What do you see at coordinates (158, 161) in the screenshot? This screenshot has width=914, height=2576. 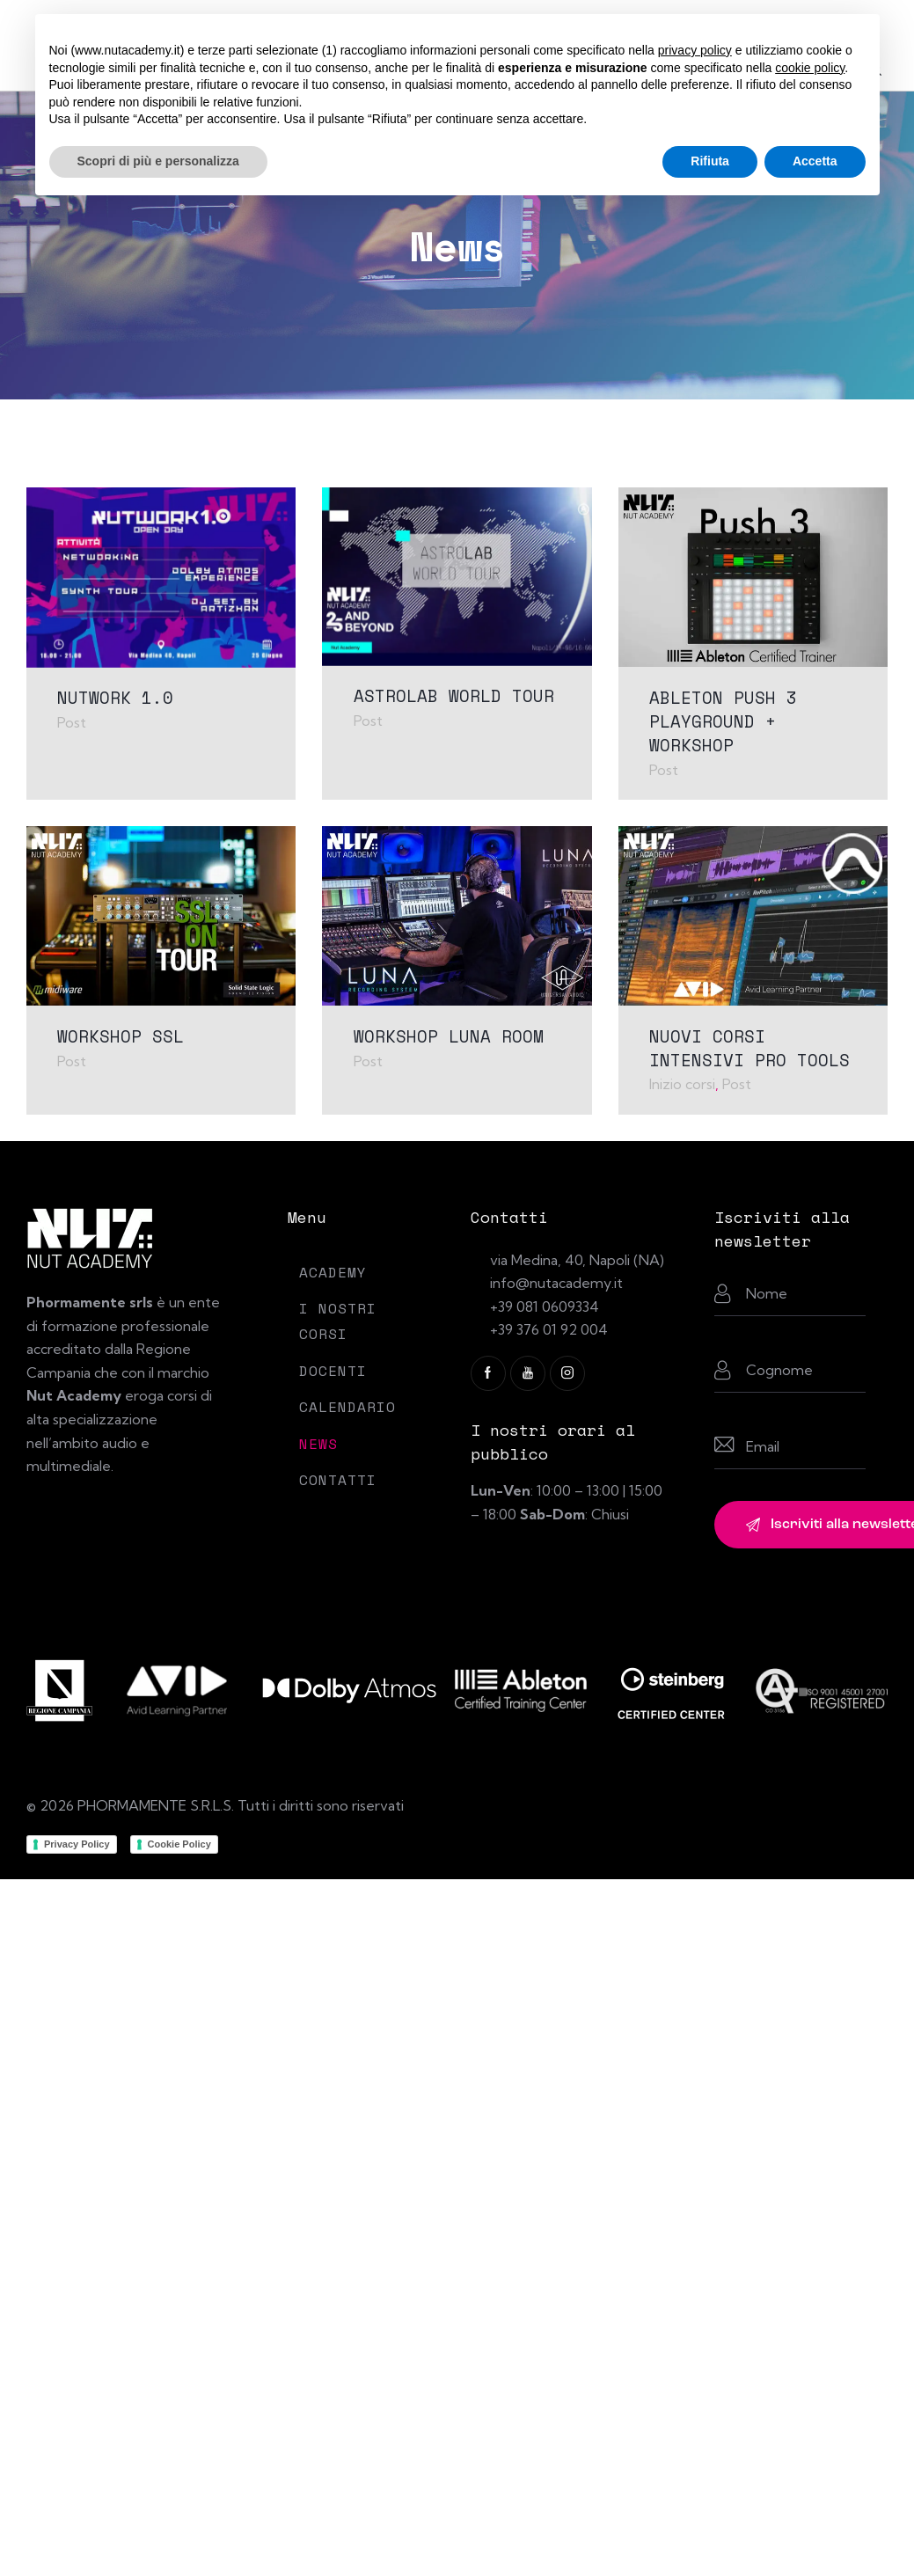 I see `Scopri di più e personalizza [button]` at bounding box center [158, 161].